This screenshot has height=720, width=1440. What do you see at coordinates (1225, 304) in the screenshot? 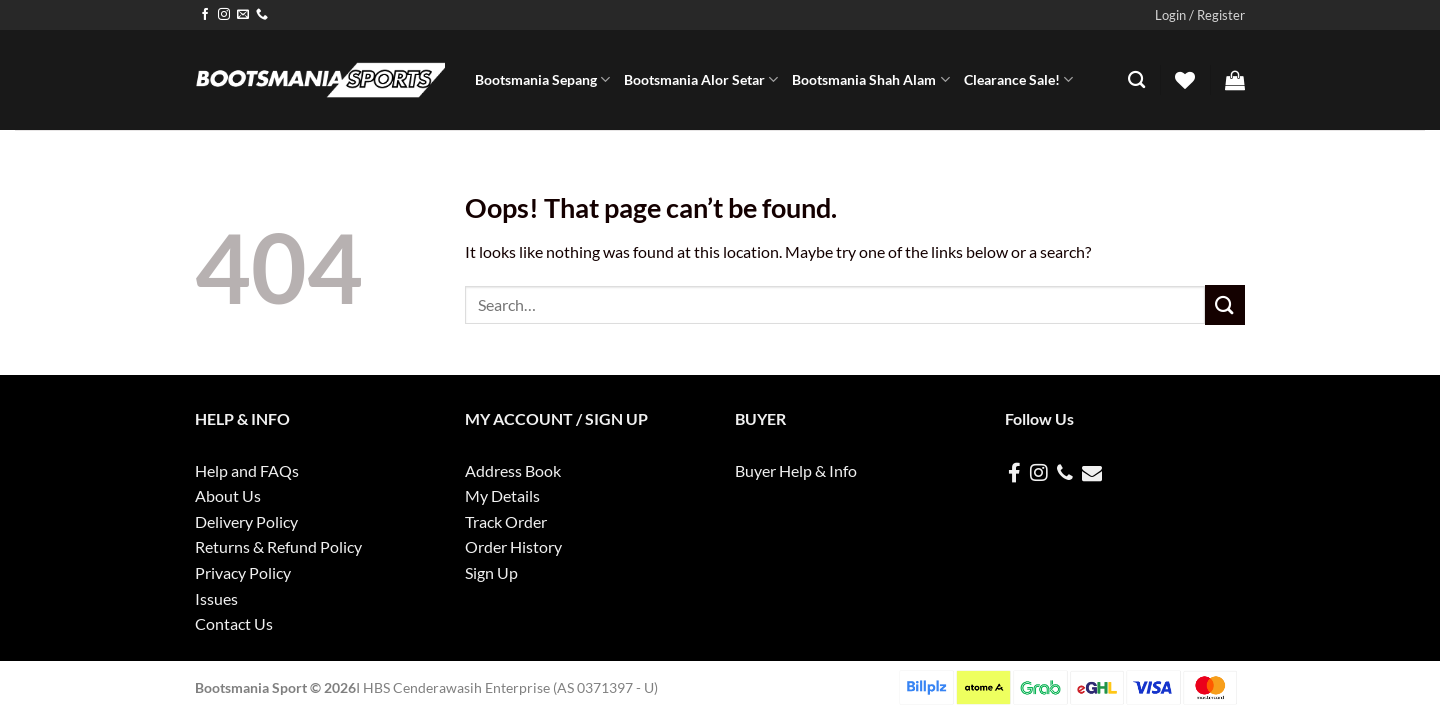
I see `[Submit]` at bounding box center [1225, 304].